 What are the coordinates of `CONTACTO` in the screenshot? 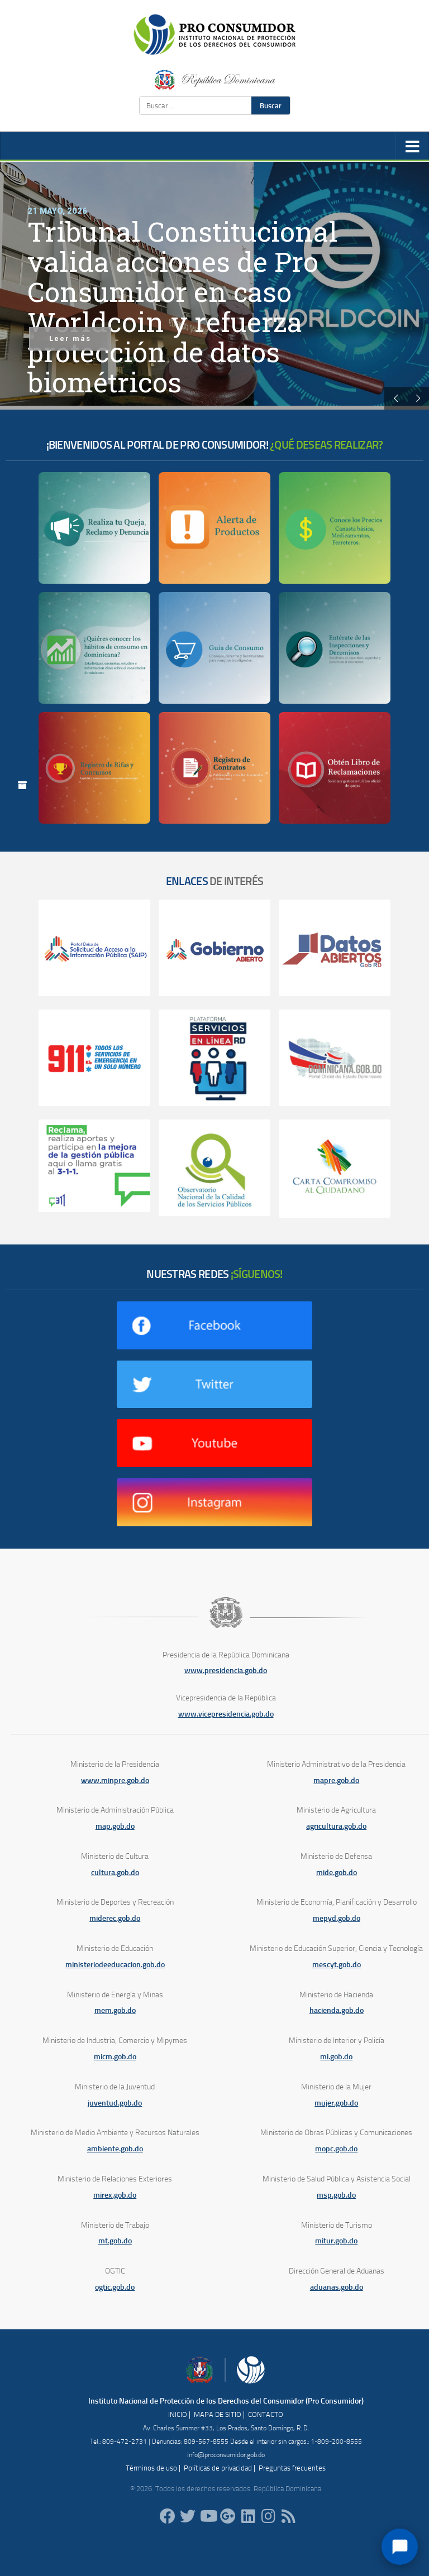 It's located at (265, 2414).